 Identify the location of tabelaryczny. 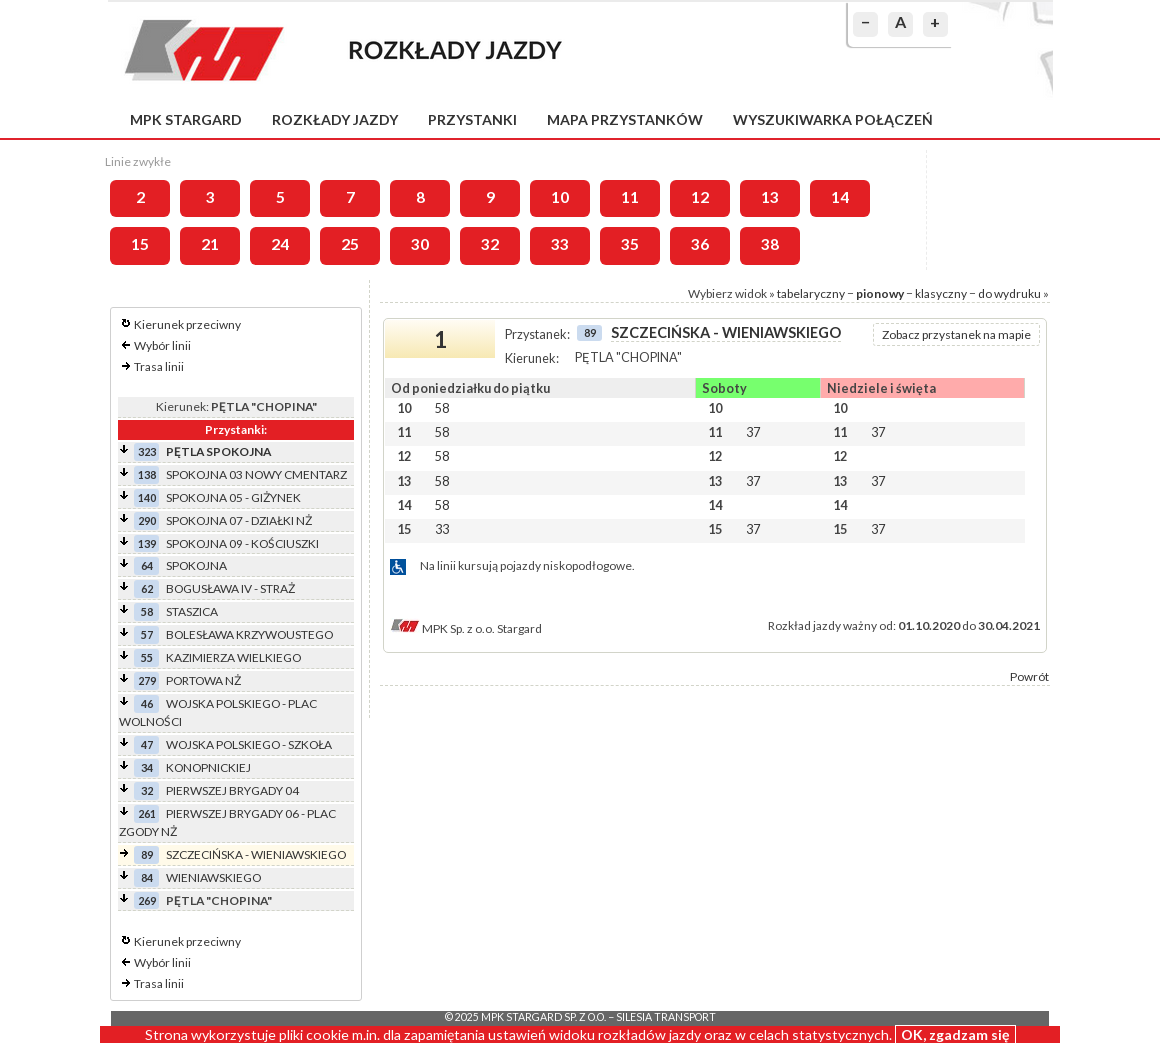
(811, 293).